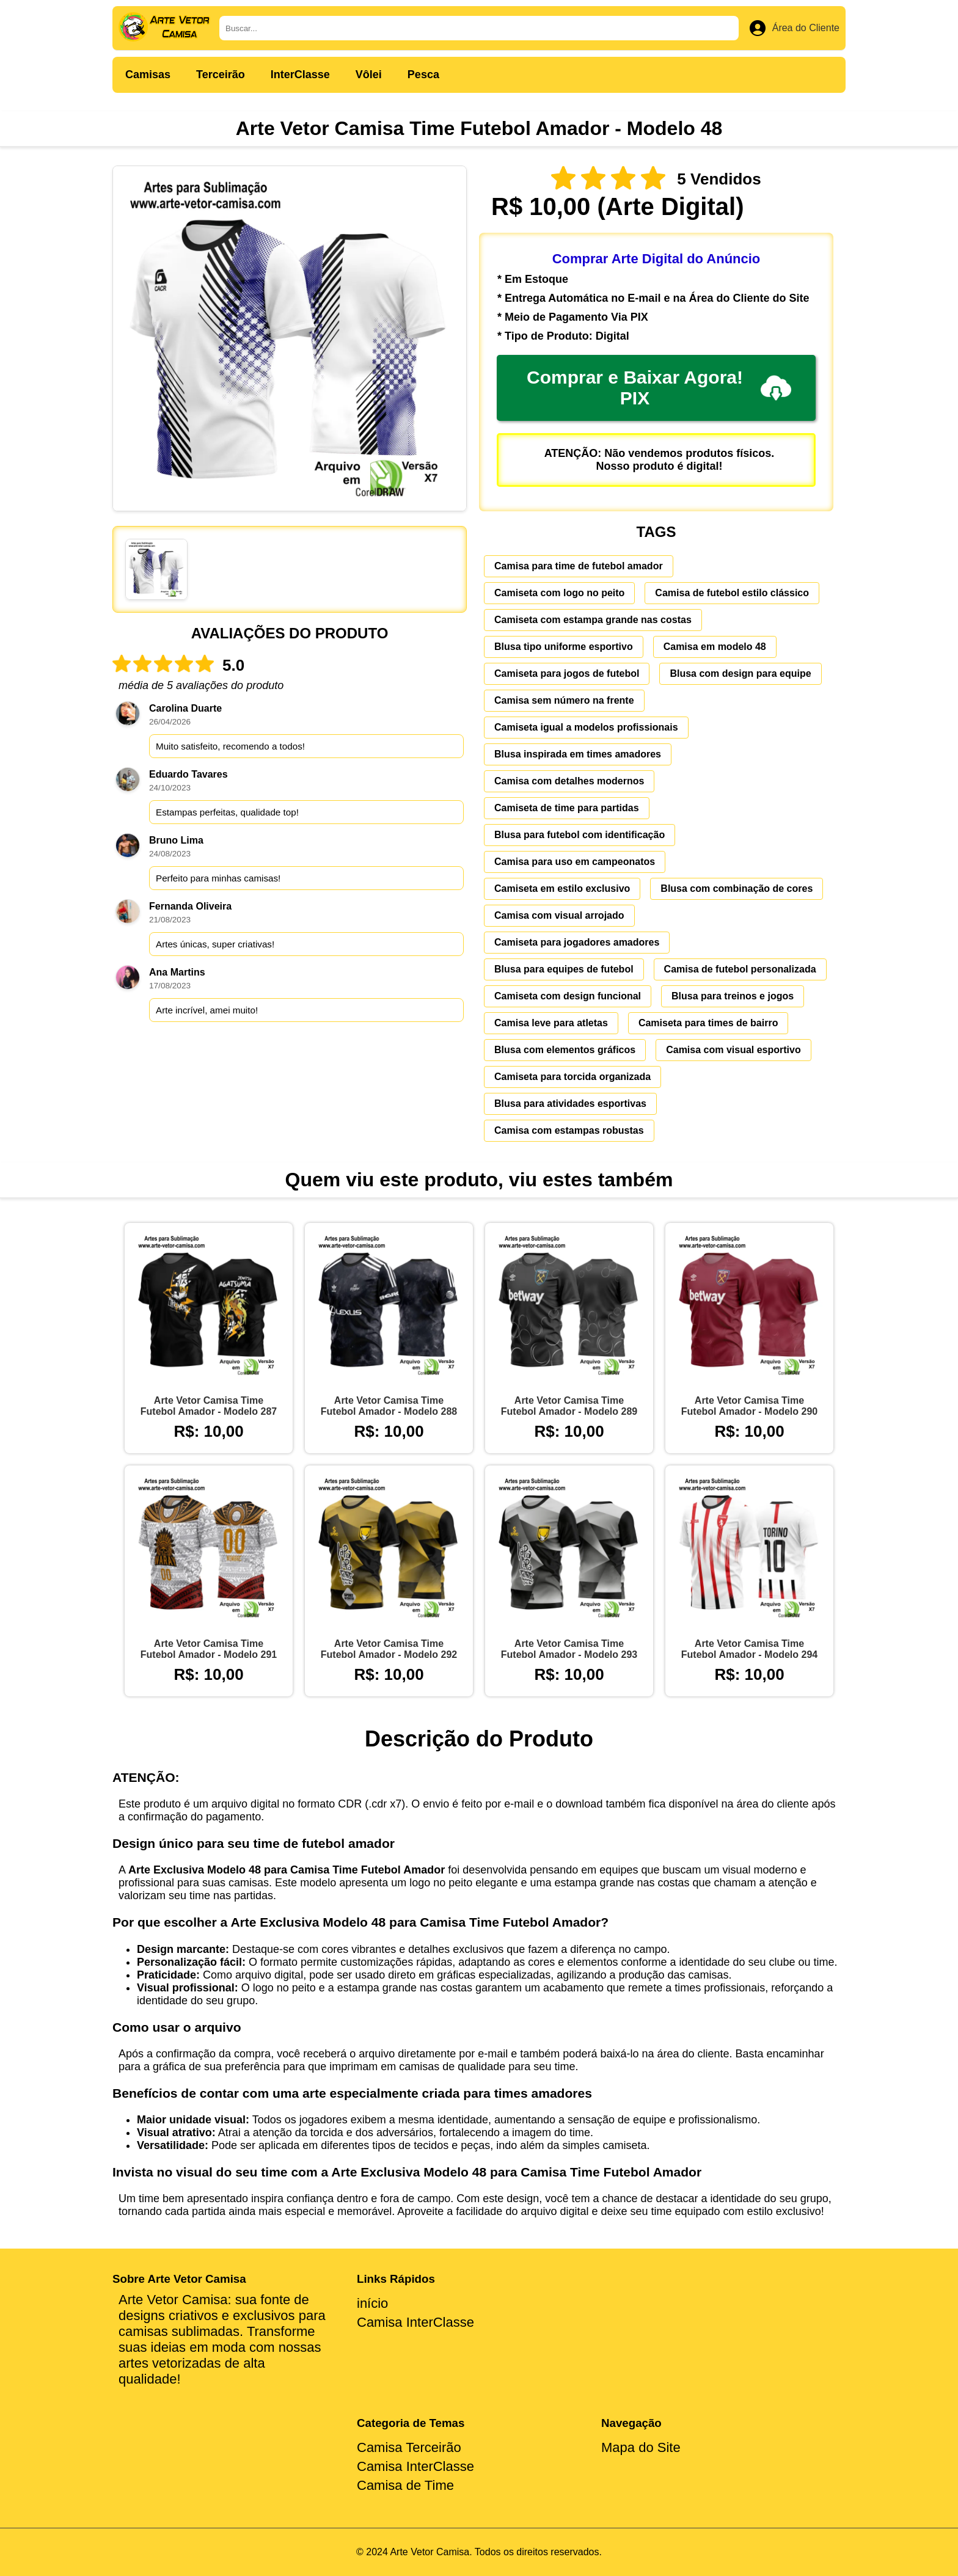 The width and height of the screenshot is (958, 2576). Describe the element at coordinates (708, 1023) in the screenshot. I see `Camiseta para times de bairro` at that location.